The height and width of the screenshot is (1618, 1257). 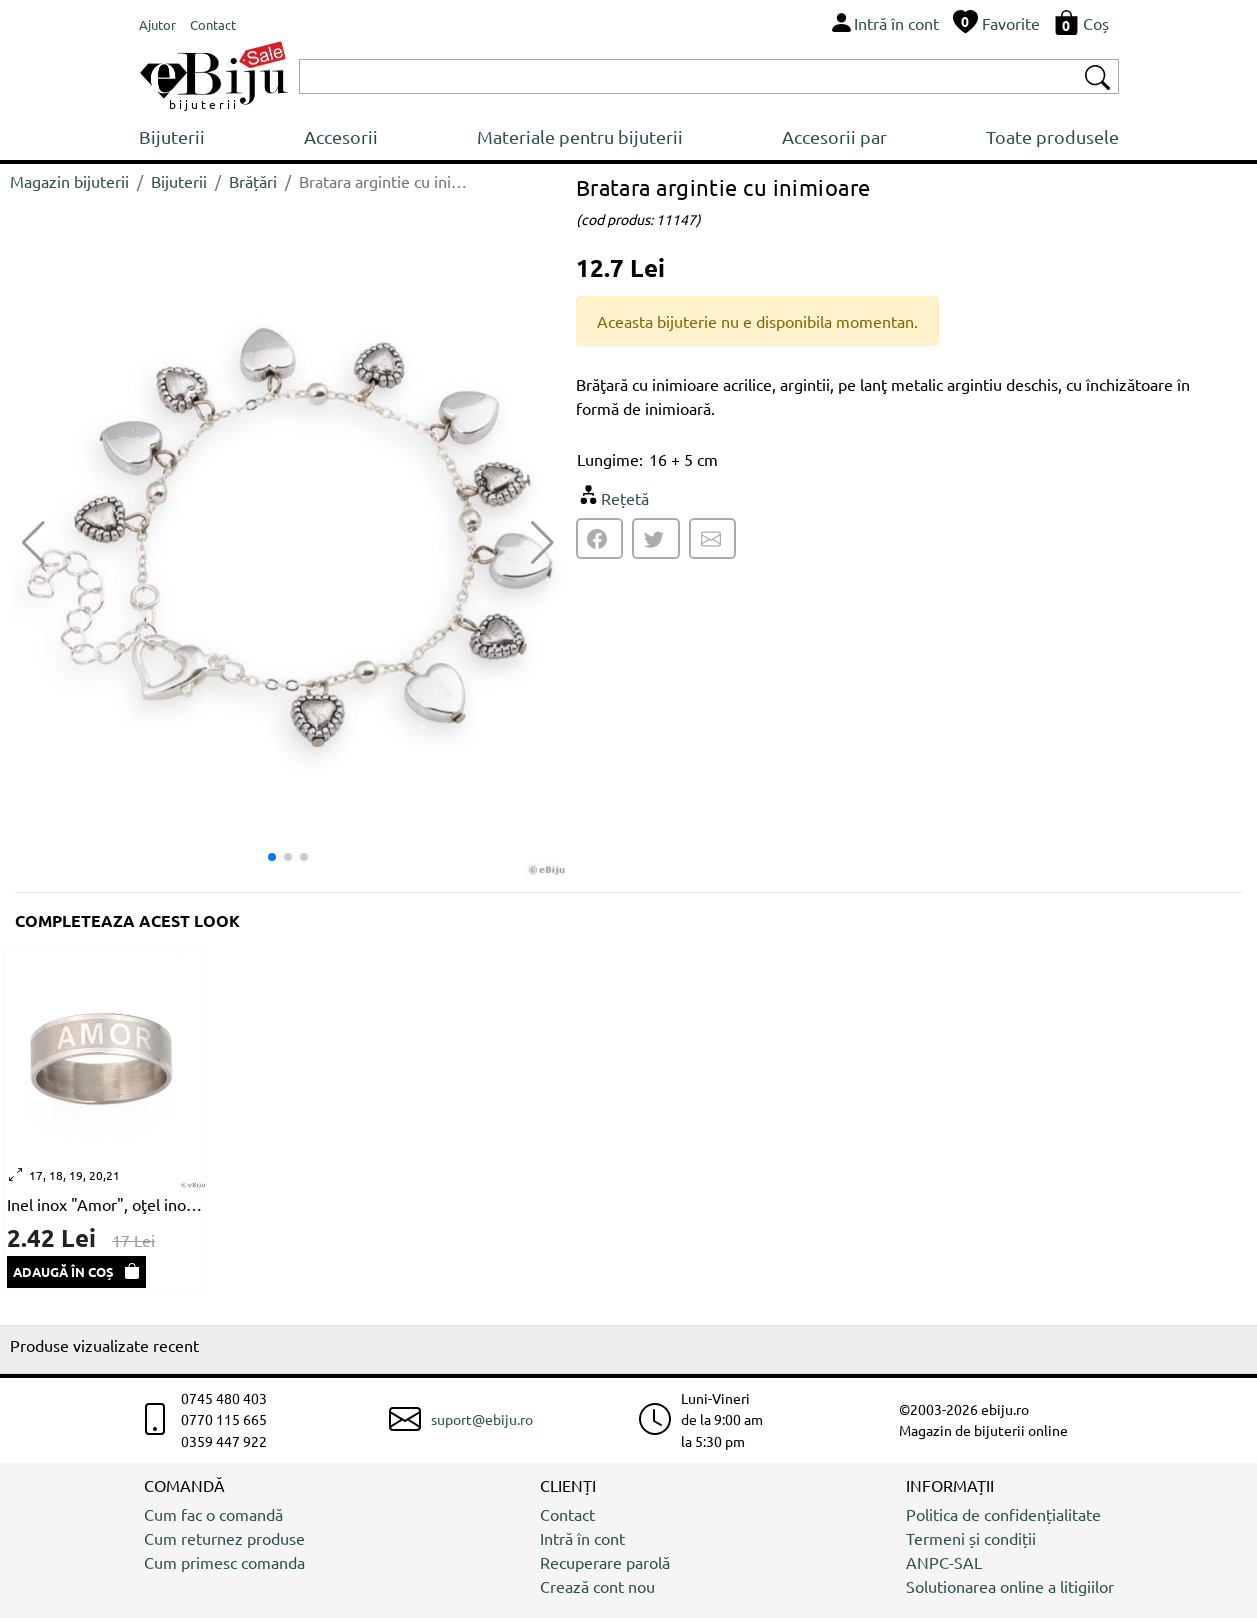 What do you see at coordinates (542, 543) in the screenshot?
I see `[button]` at bounding box center [542, 543].